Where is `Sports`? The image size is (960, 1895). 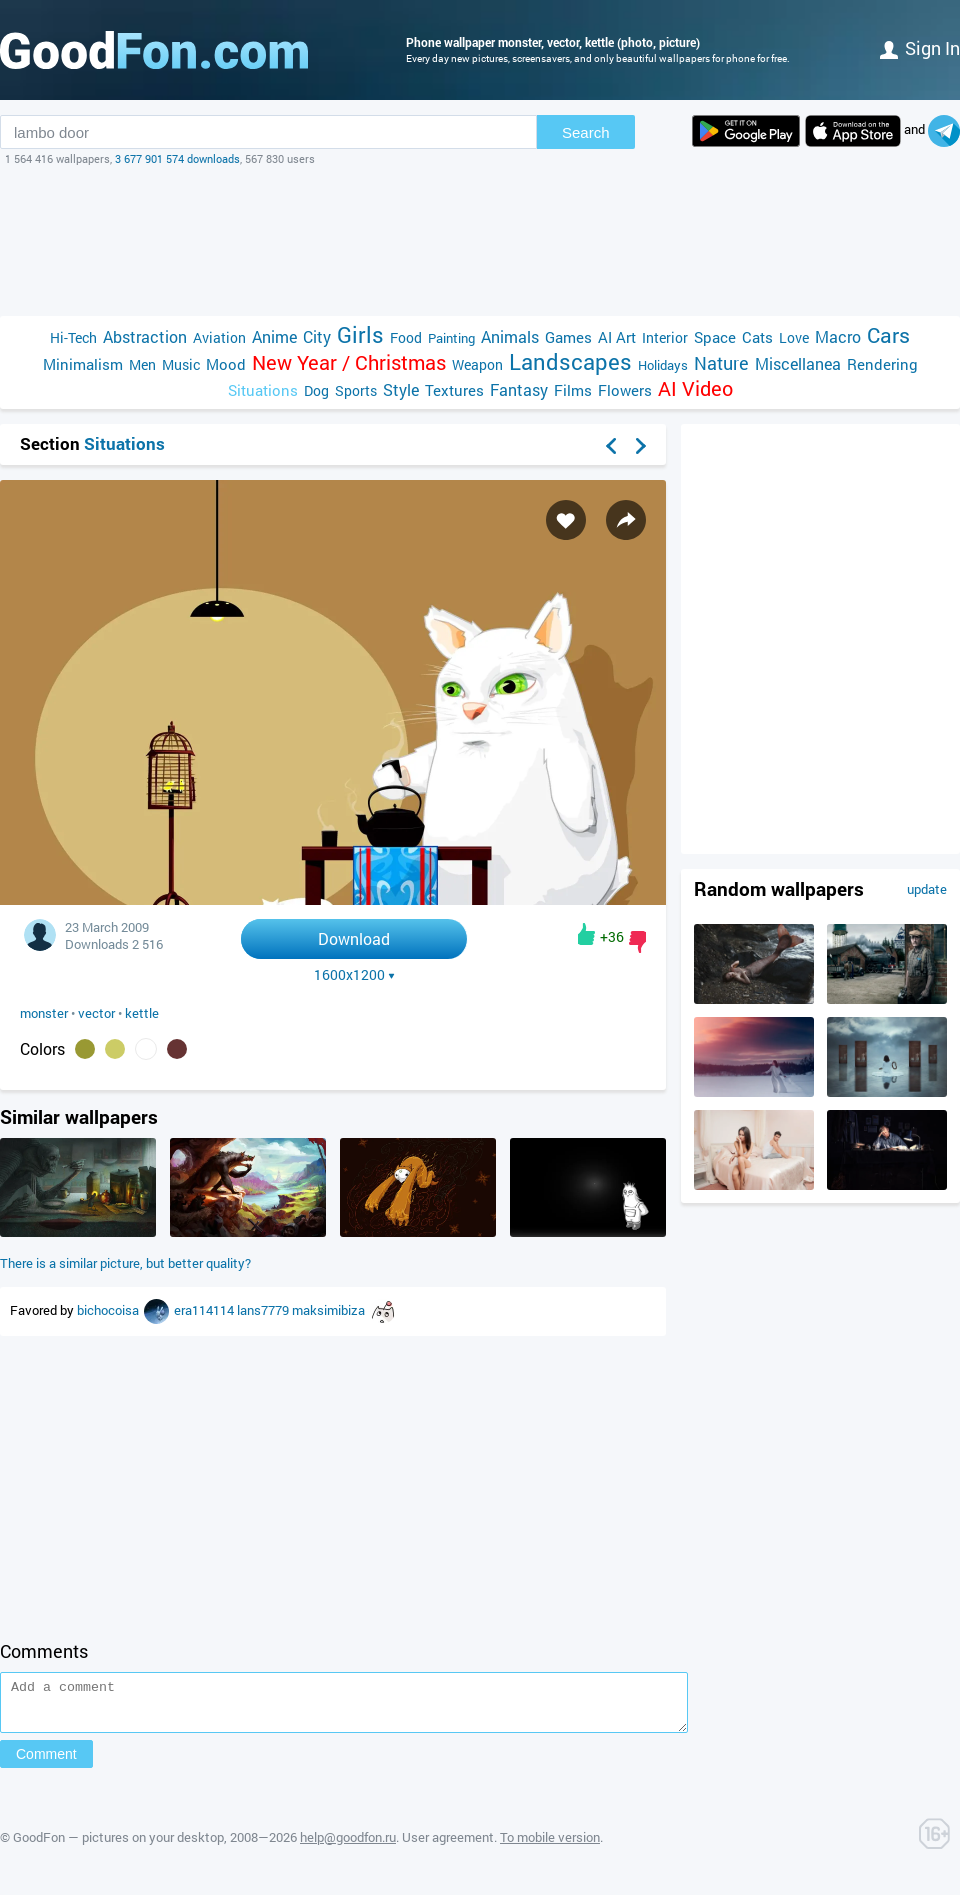
Sports is located at coordinates (356, 390).